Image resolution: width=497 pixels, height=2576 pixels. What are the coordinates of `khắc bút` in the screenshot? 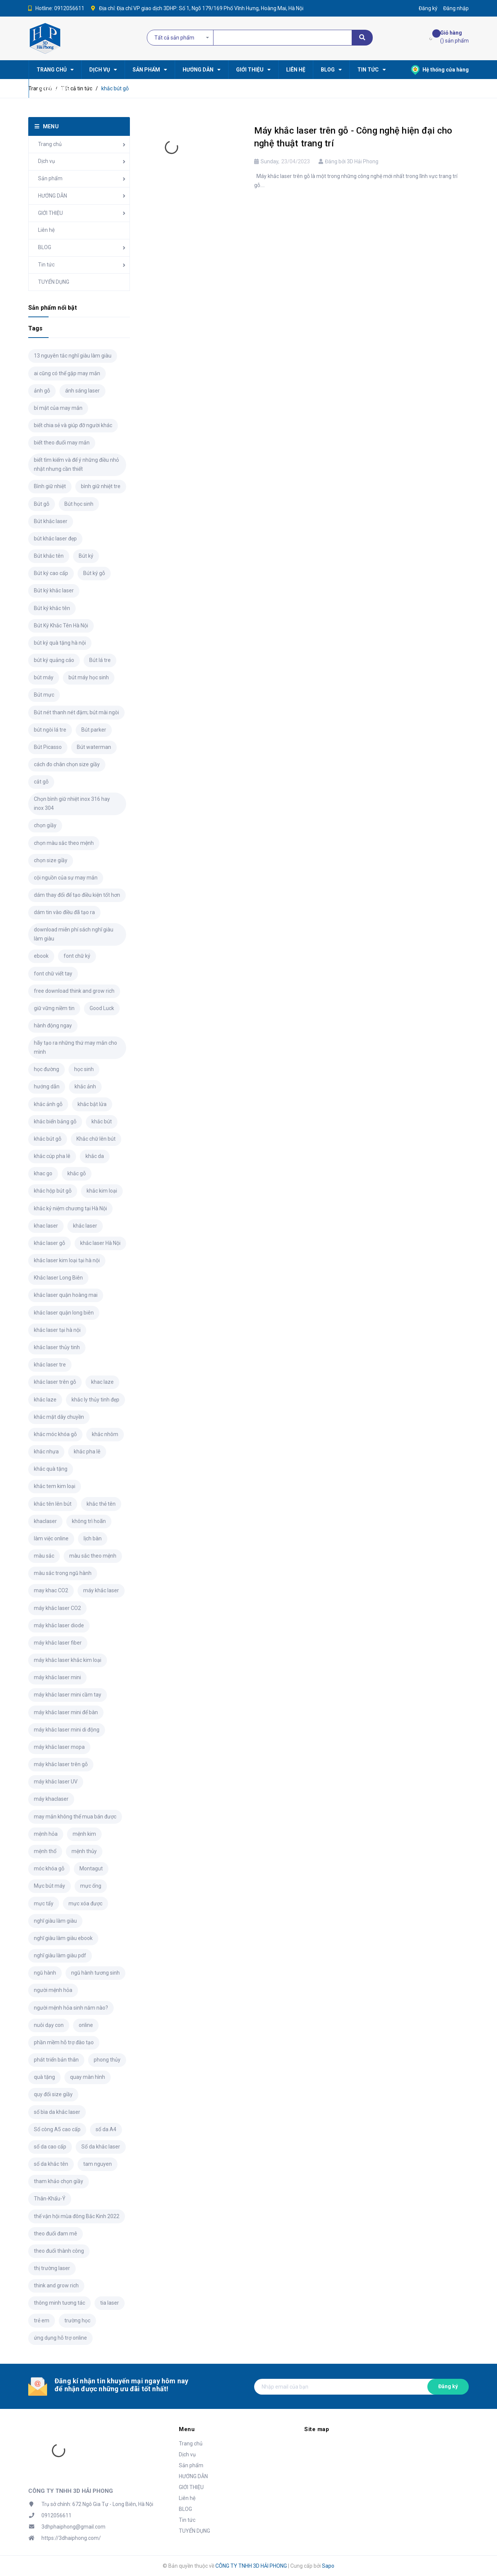 It's located at (101, 1121).